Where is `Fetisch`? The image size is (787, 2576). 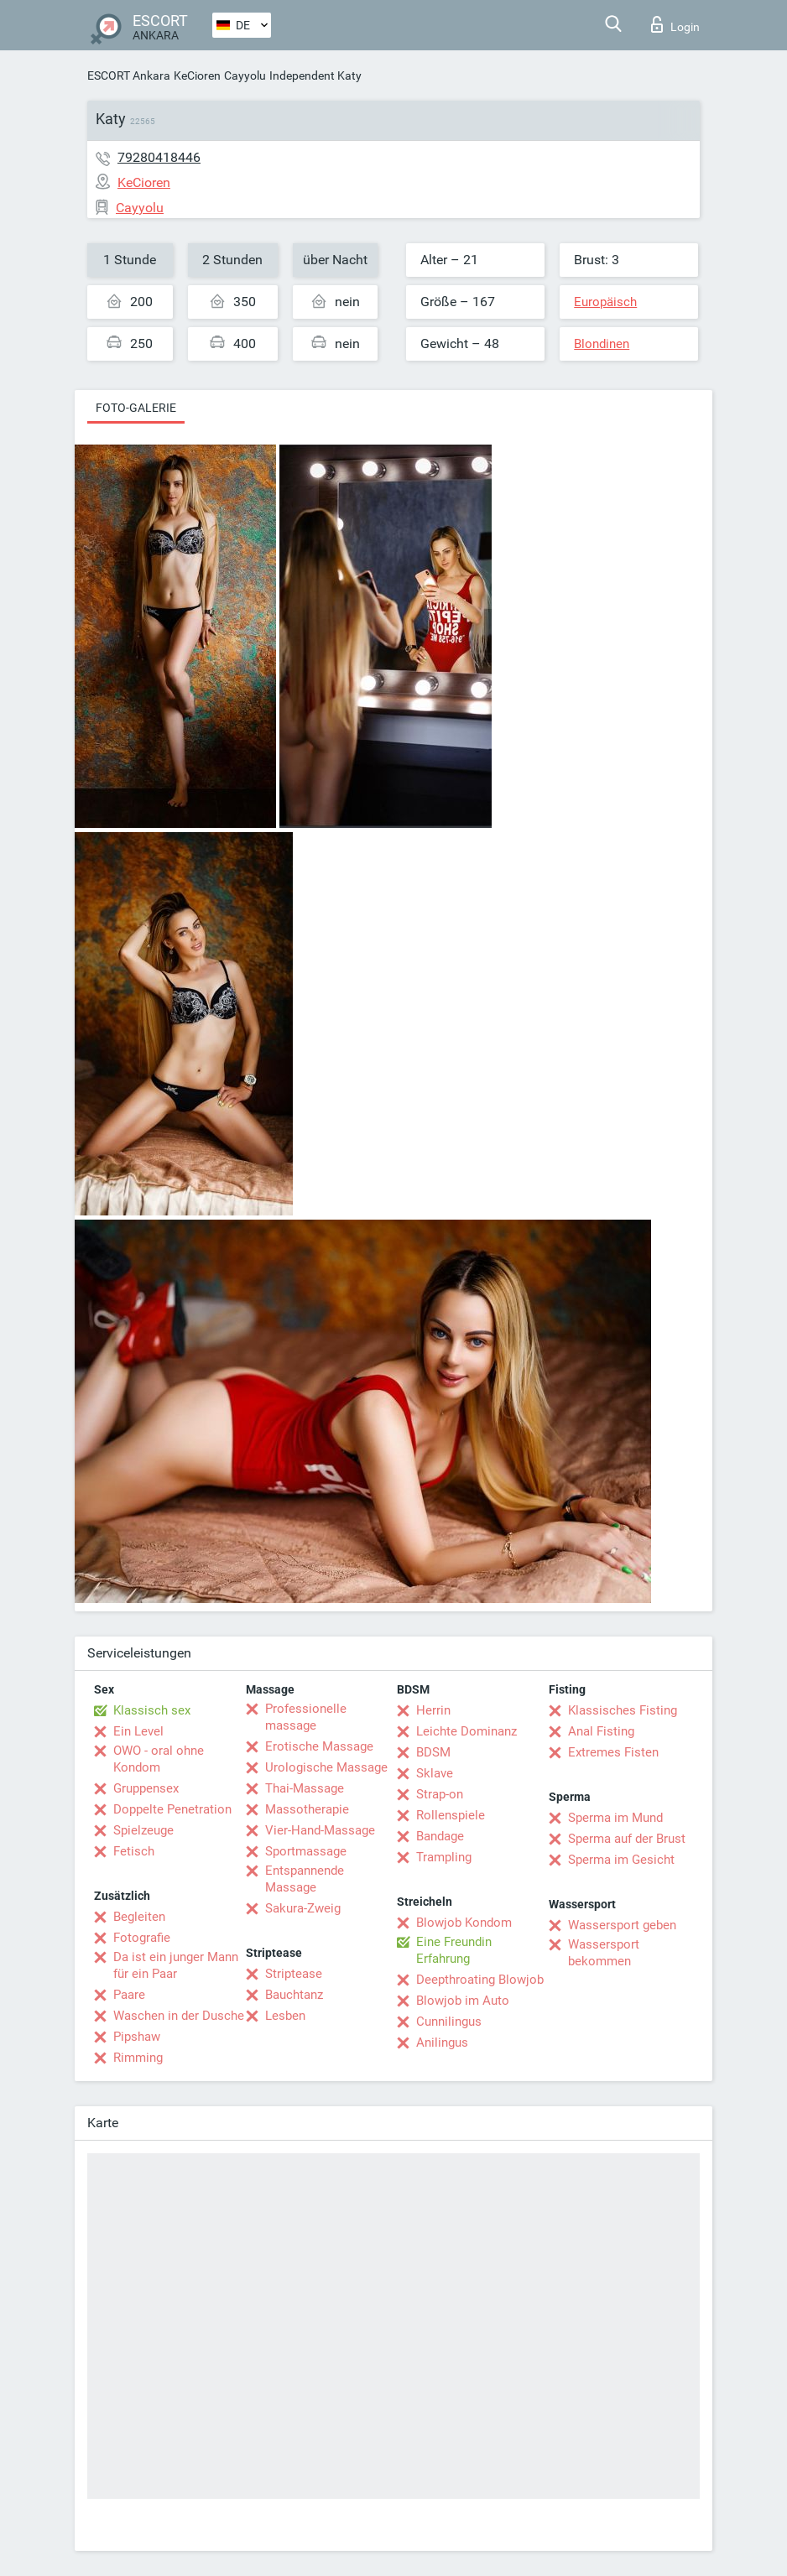
Fetisch is located at coordinates (133, 1851).